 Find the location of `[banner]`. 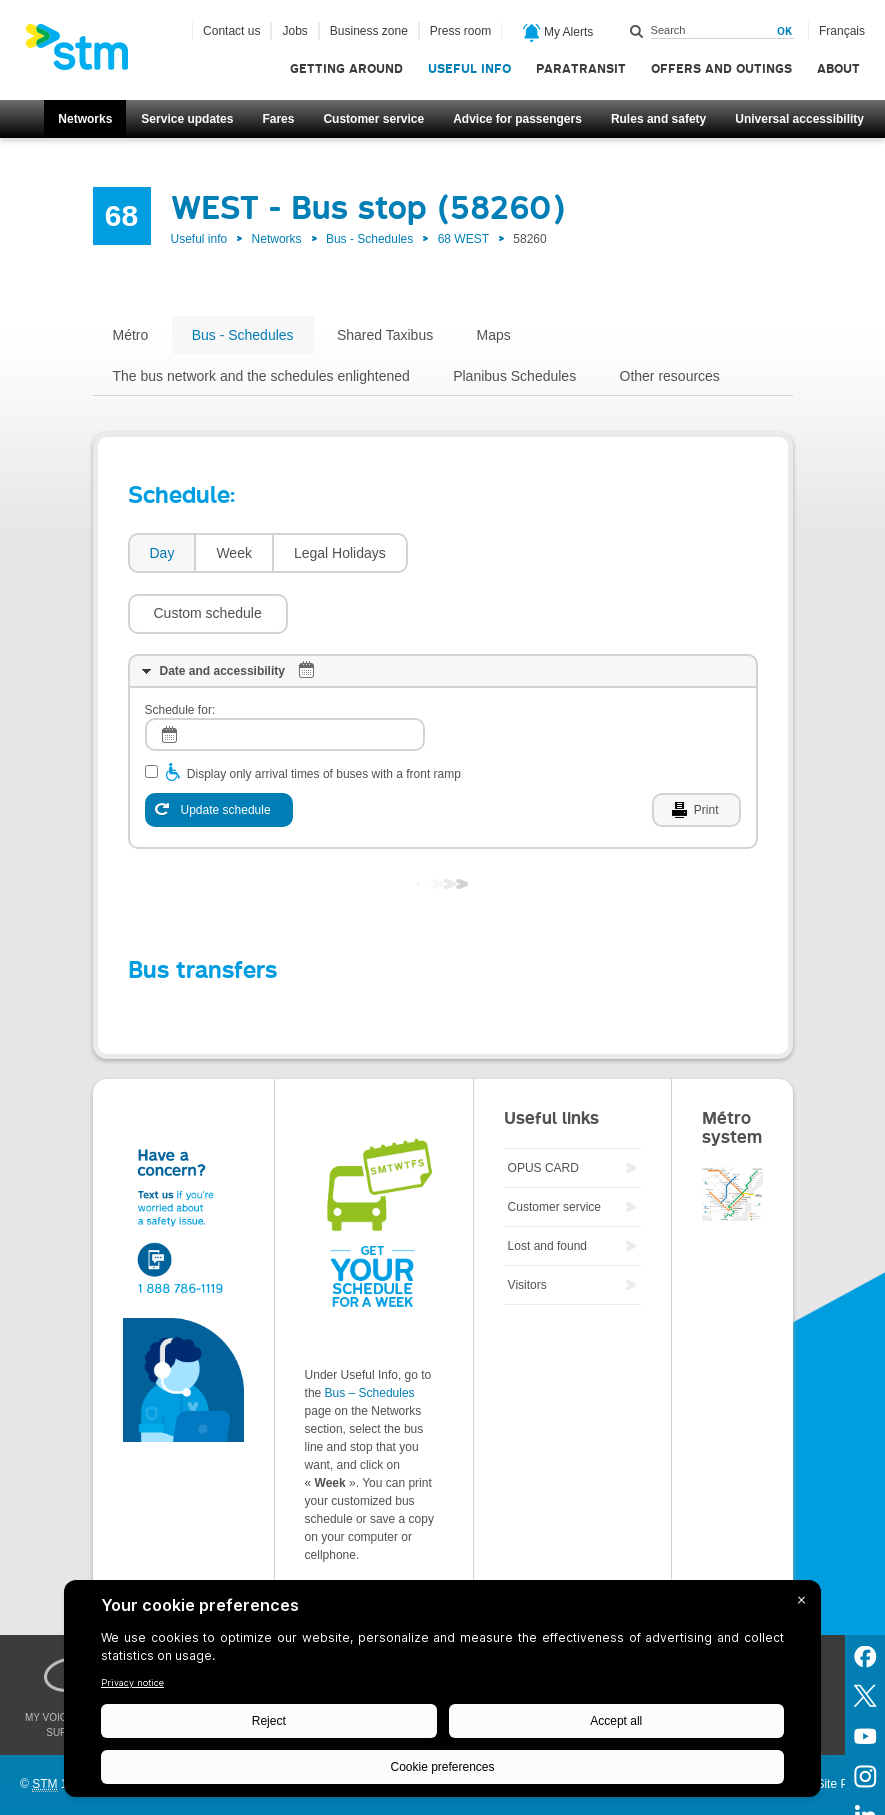

[banner] is located at coordinates (87, 53).